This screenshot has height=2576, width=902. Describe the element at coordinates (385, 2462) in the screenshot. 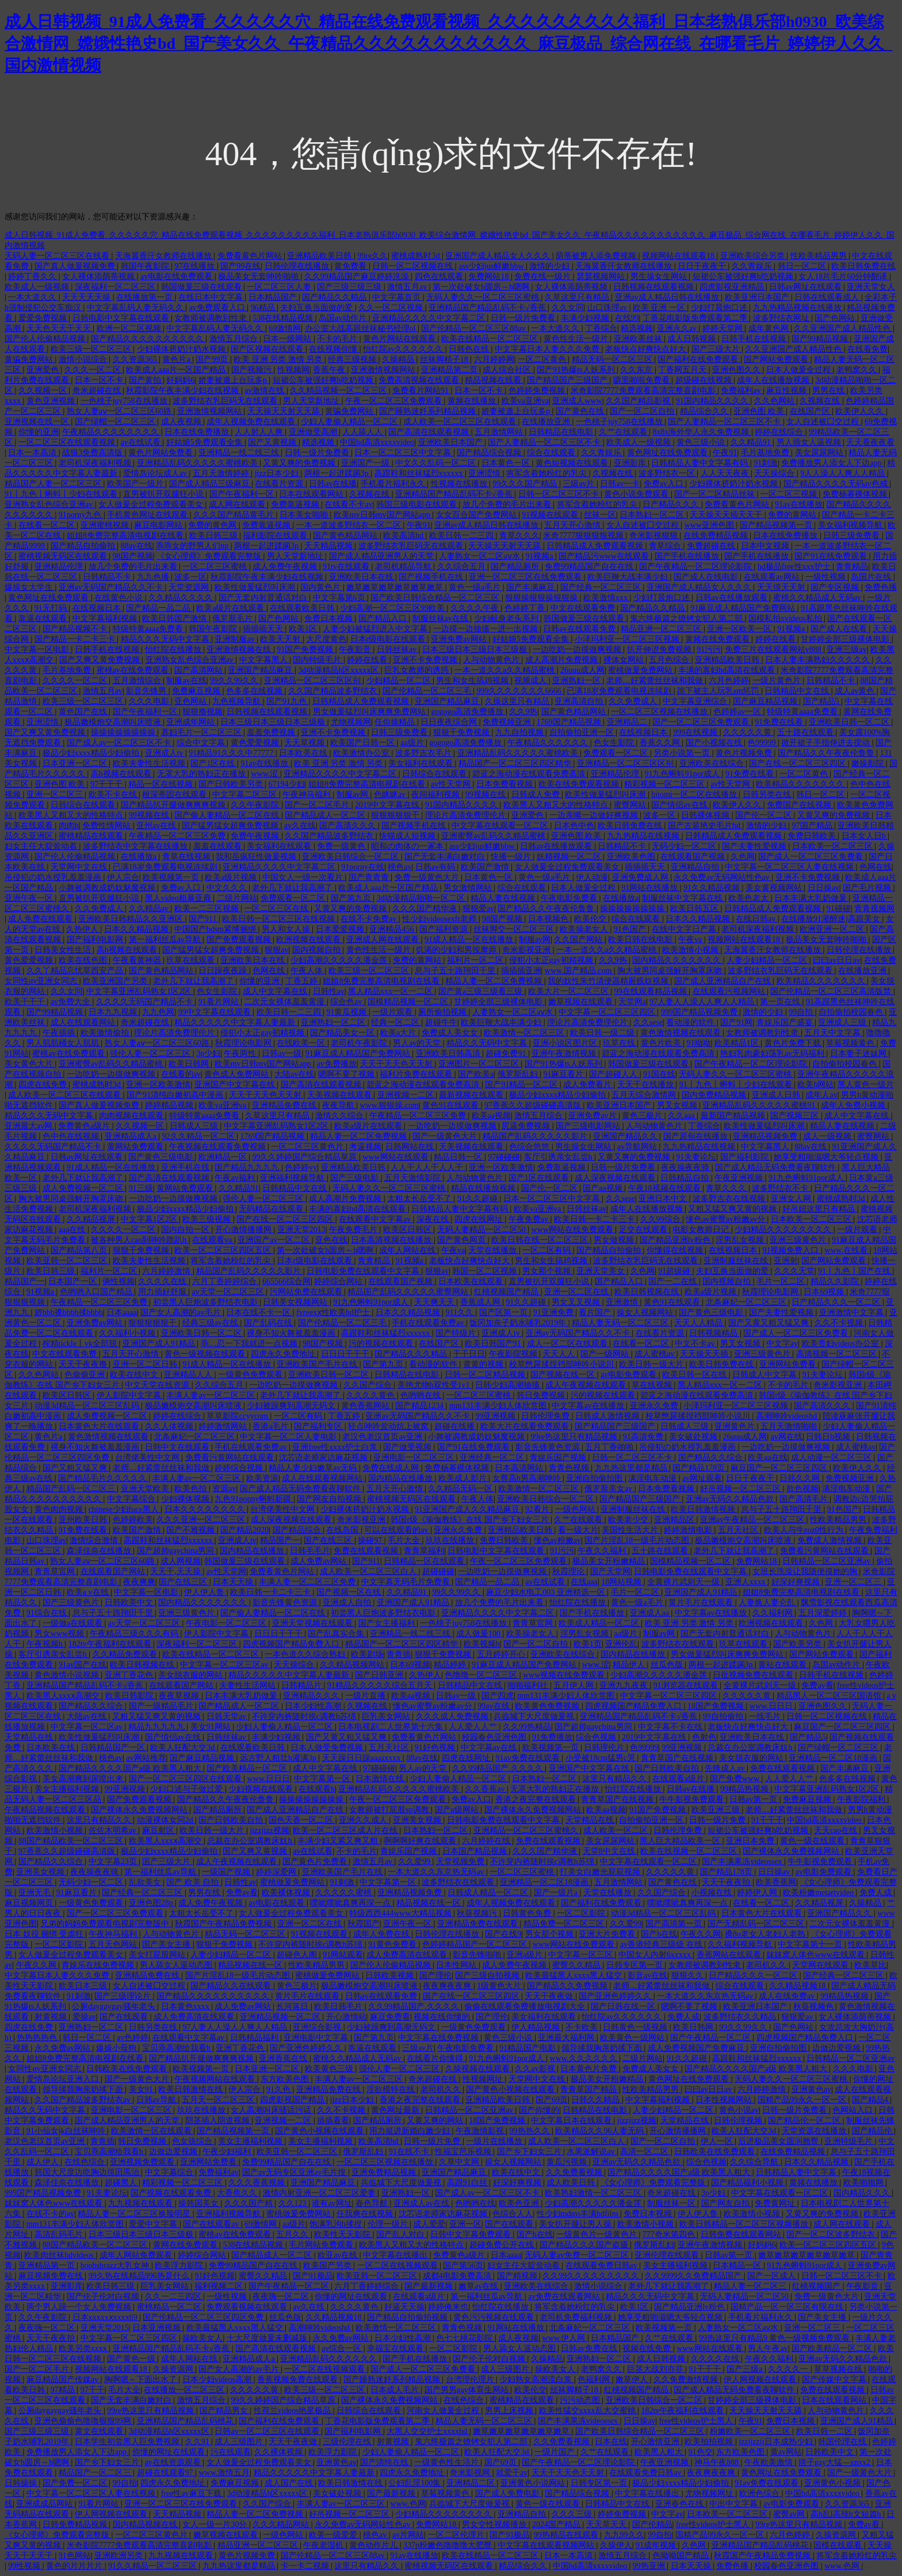

I see `国产清纯在线` at that location.